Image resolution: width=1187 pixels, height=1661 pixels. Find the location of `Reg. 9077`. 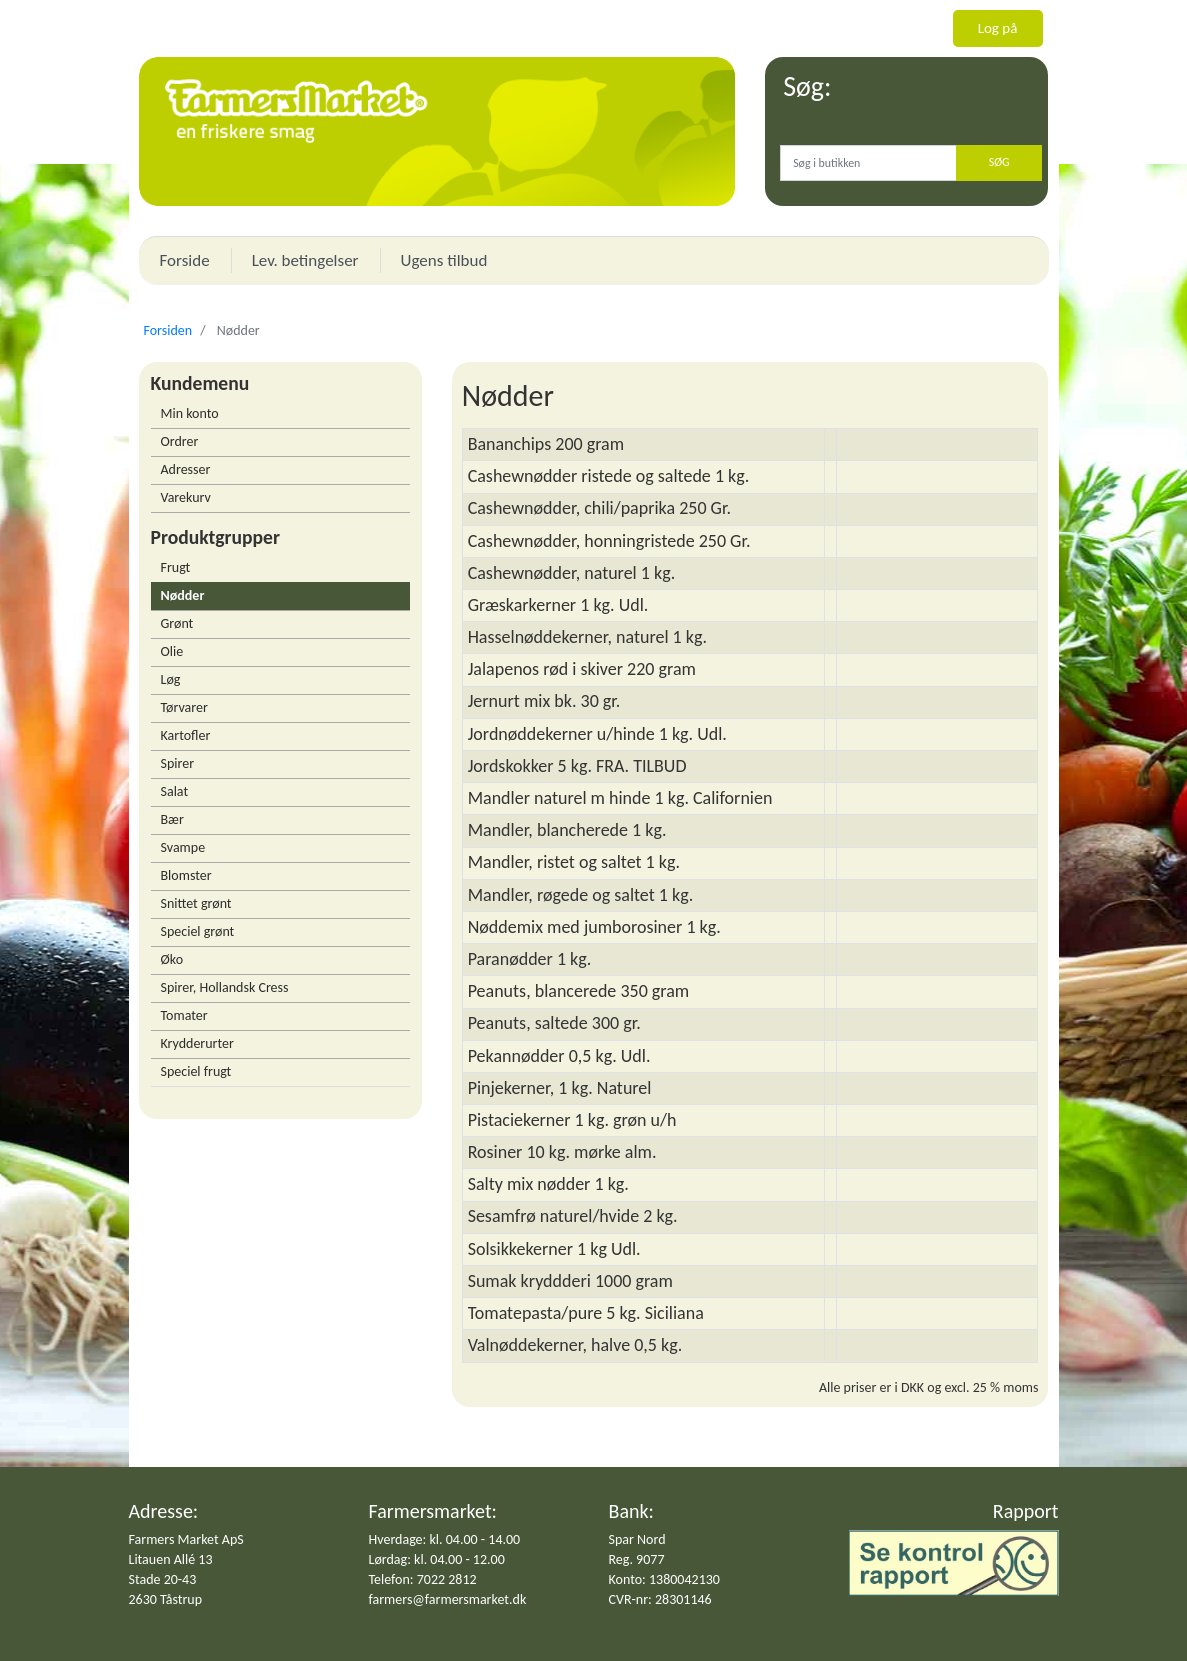

Reg. 9077 is located at coordinates (637, 1559).